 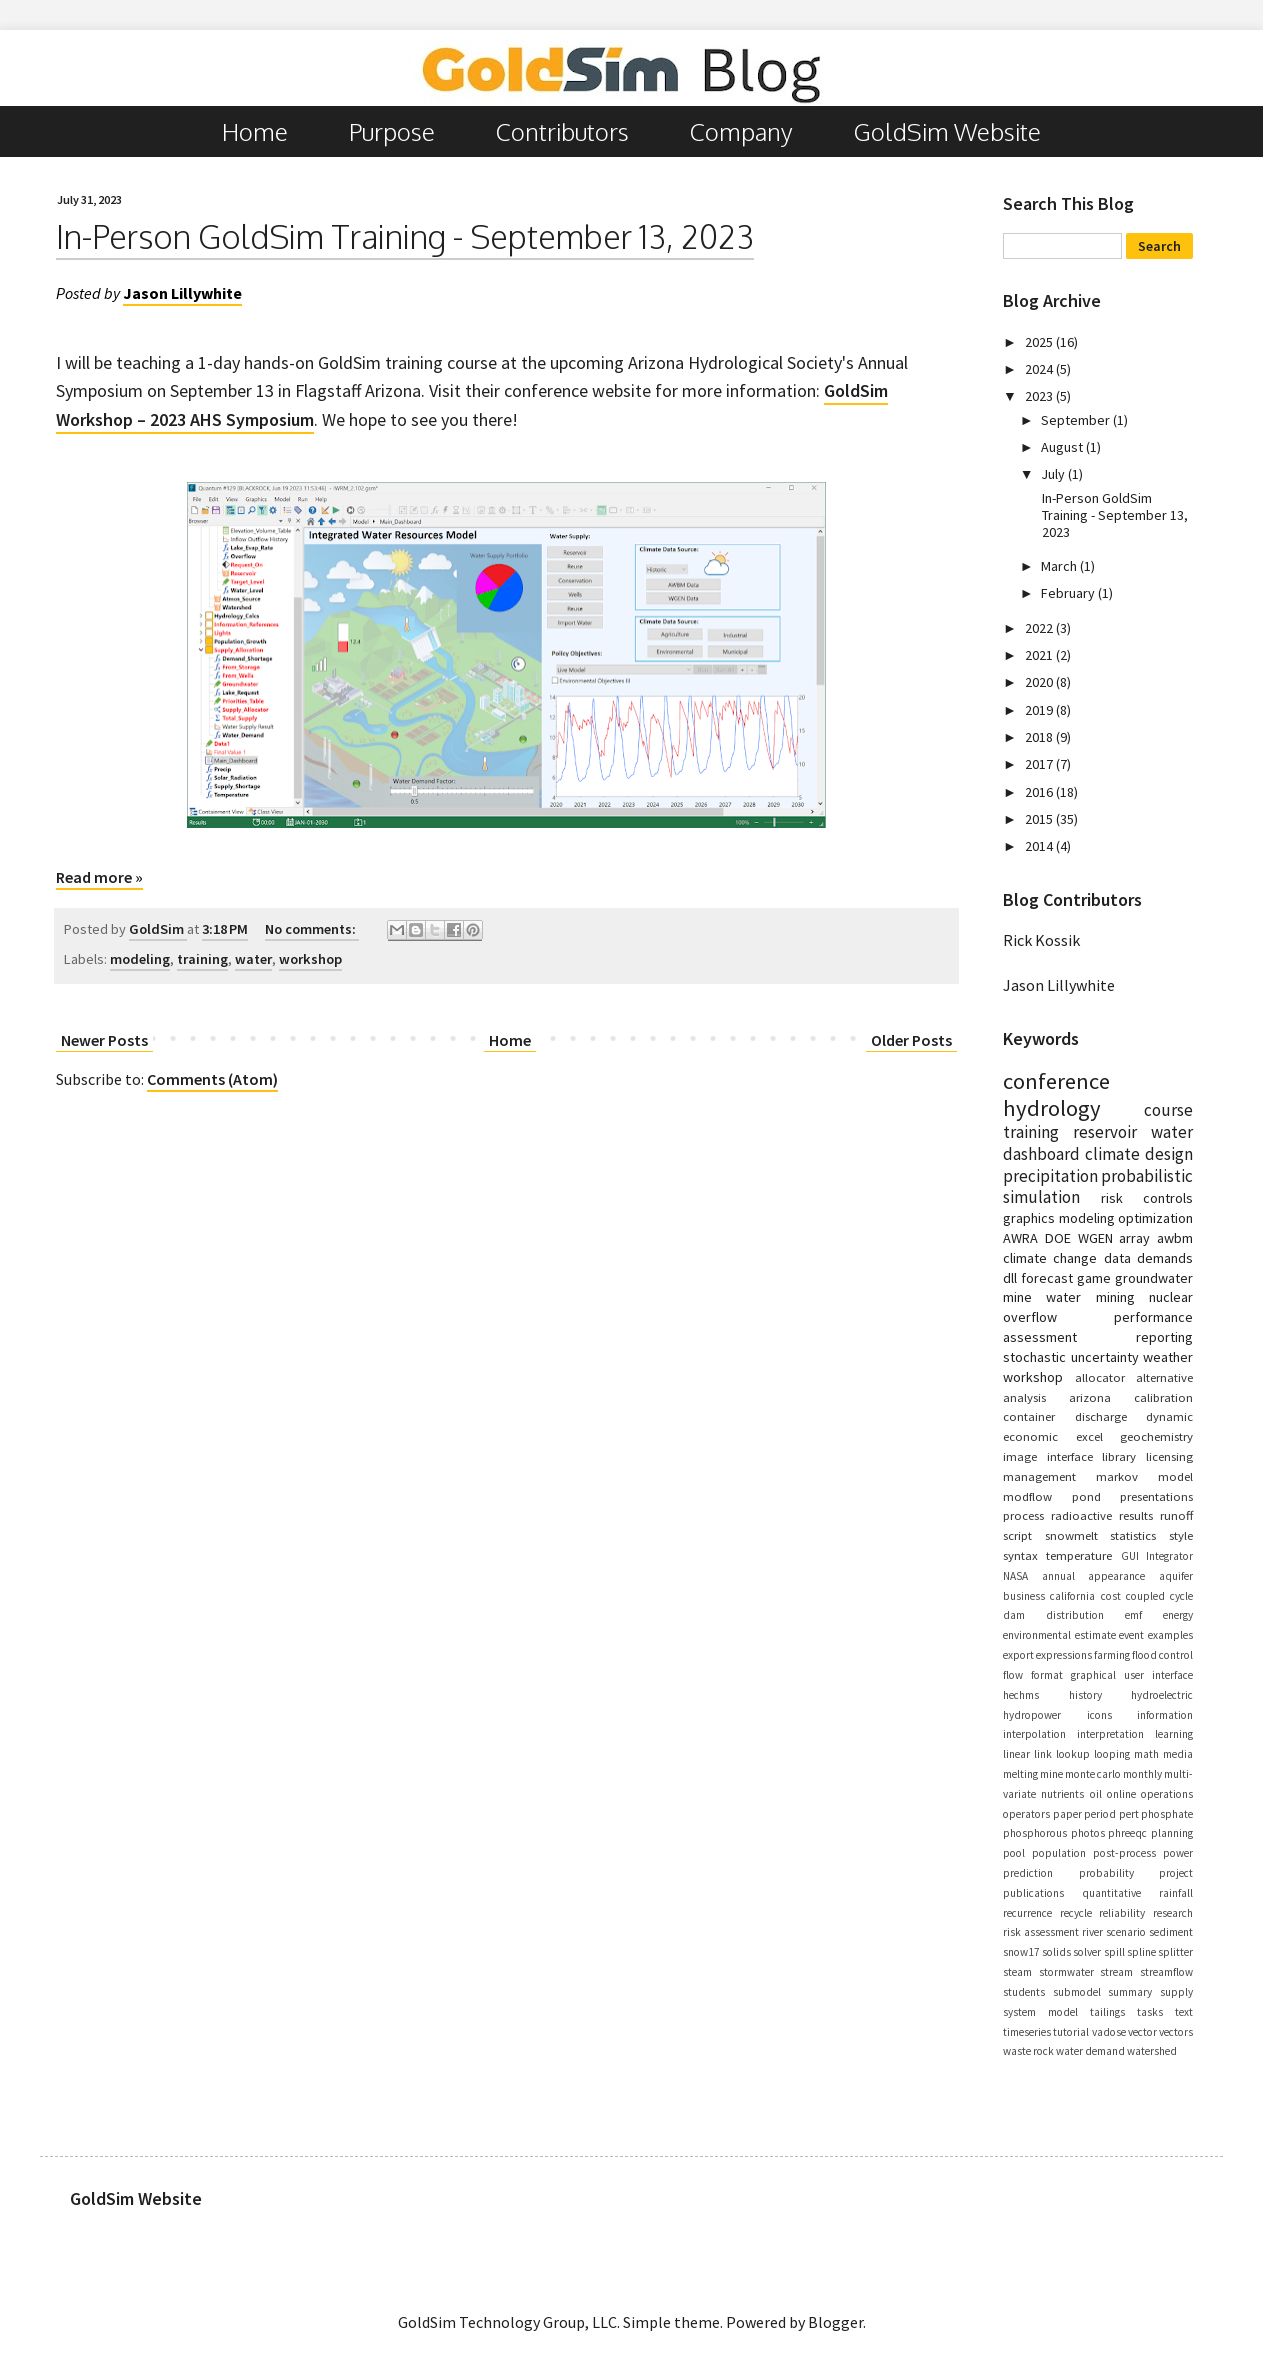 What do you see at coordinates (1040, 396) in the screenshot?
I see `2023` at bounding box center [1040, 396].